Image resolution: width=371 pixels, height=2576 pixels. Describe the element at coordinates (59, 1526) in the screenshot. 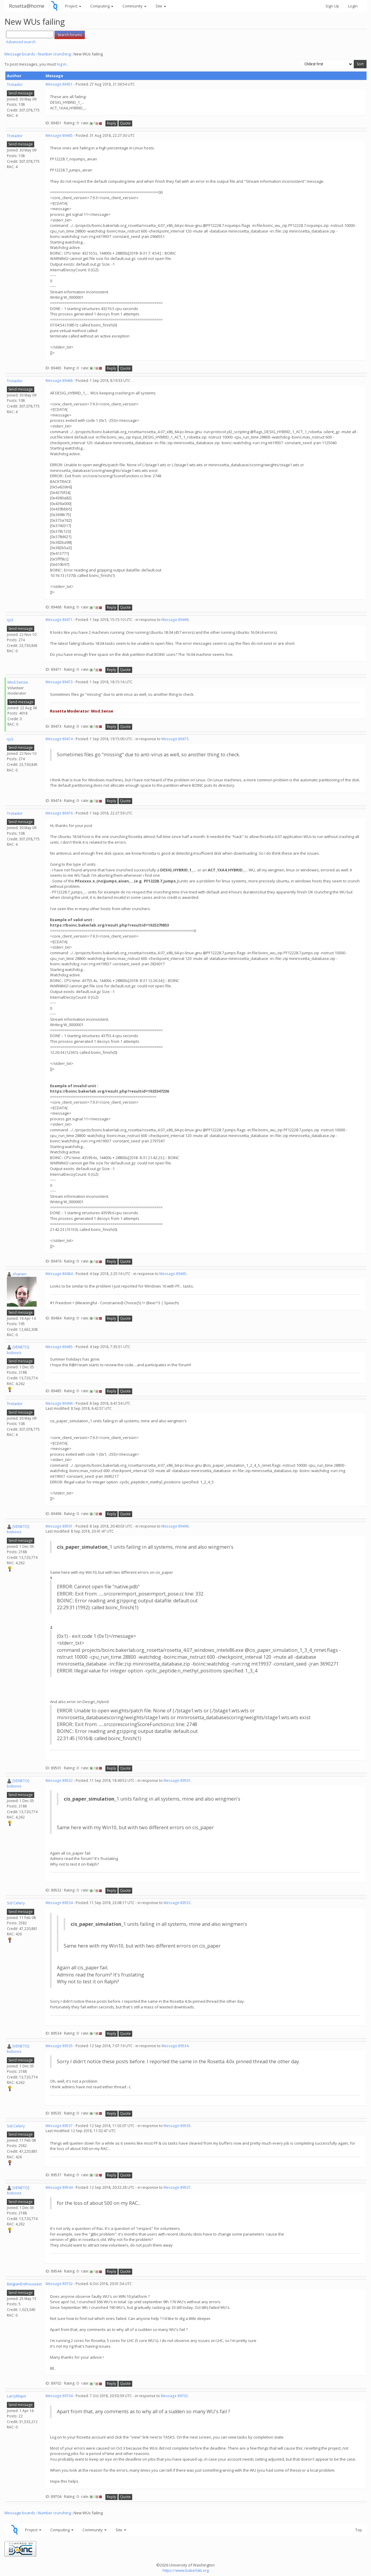

I see `Message 89501` at that location.